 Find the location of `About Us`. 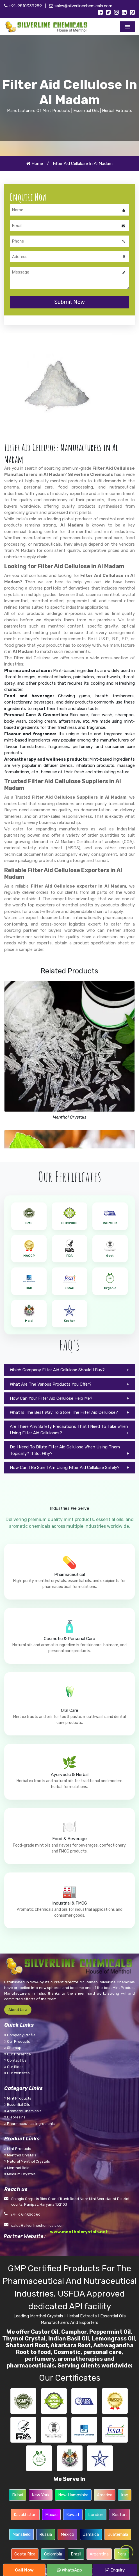

About Us is located at coordinates (17, 2010).